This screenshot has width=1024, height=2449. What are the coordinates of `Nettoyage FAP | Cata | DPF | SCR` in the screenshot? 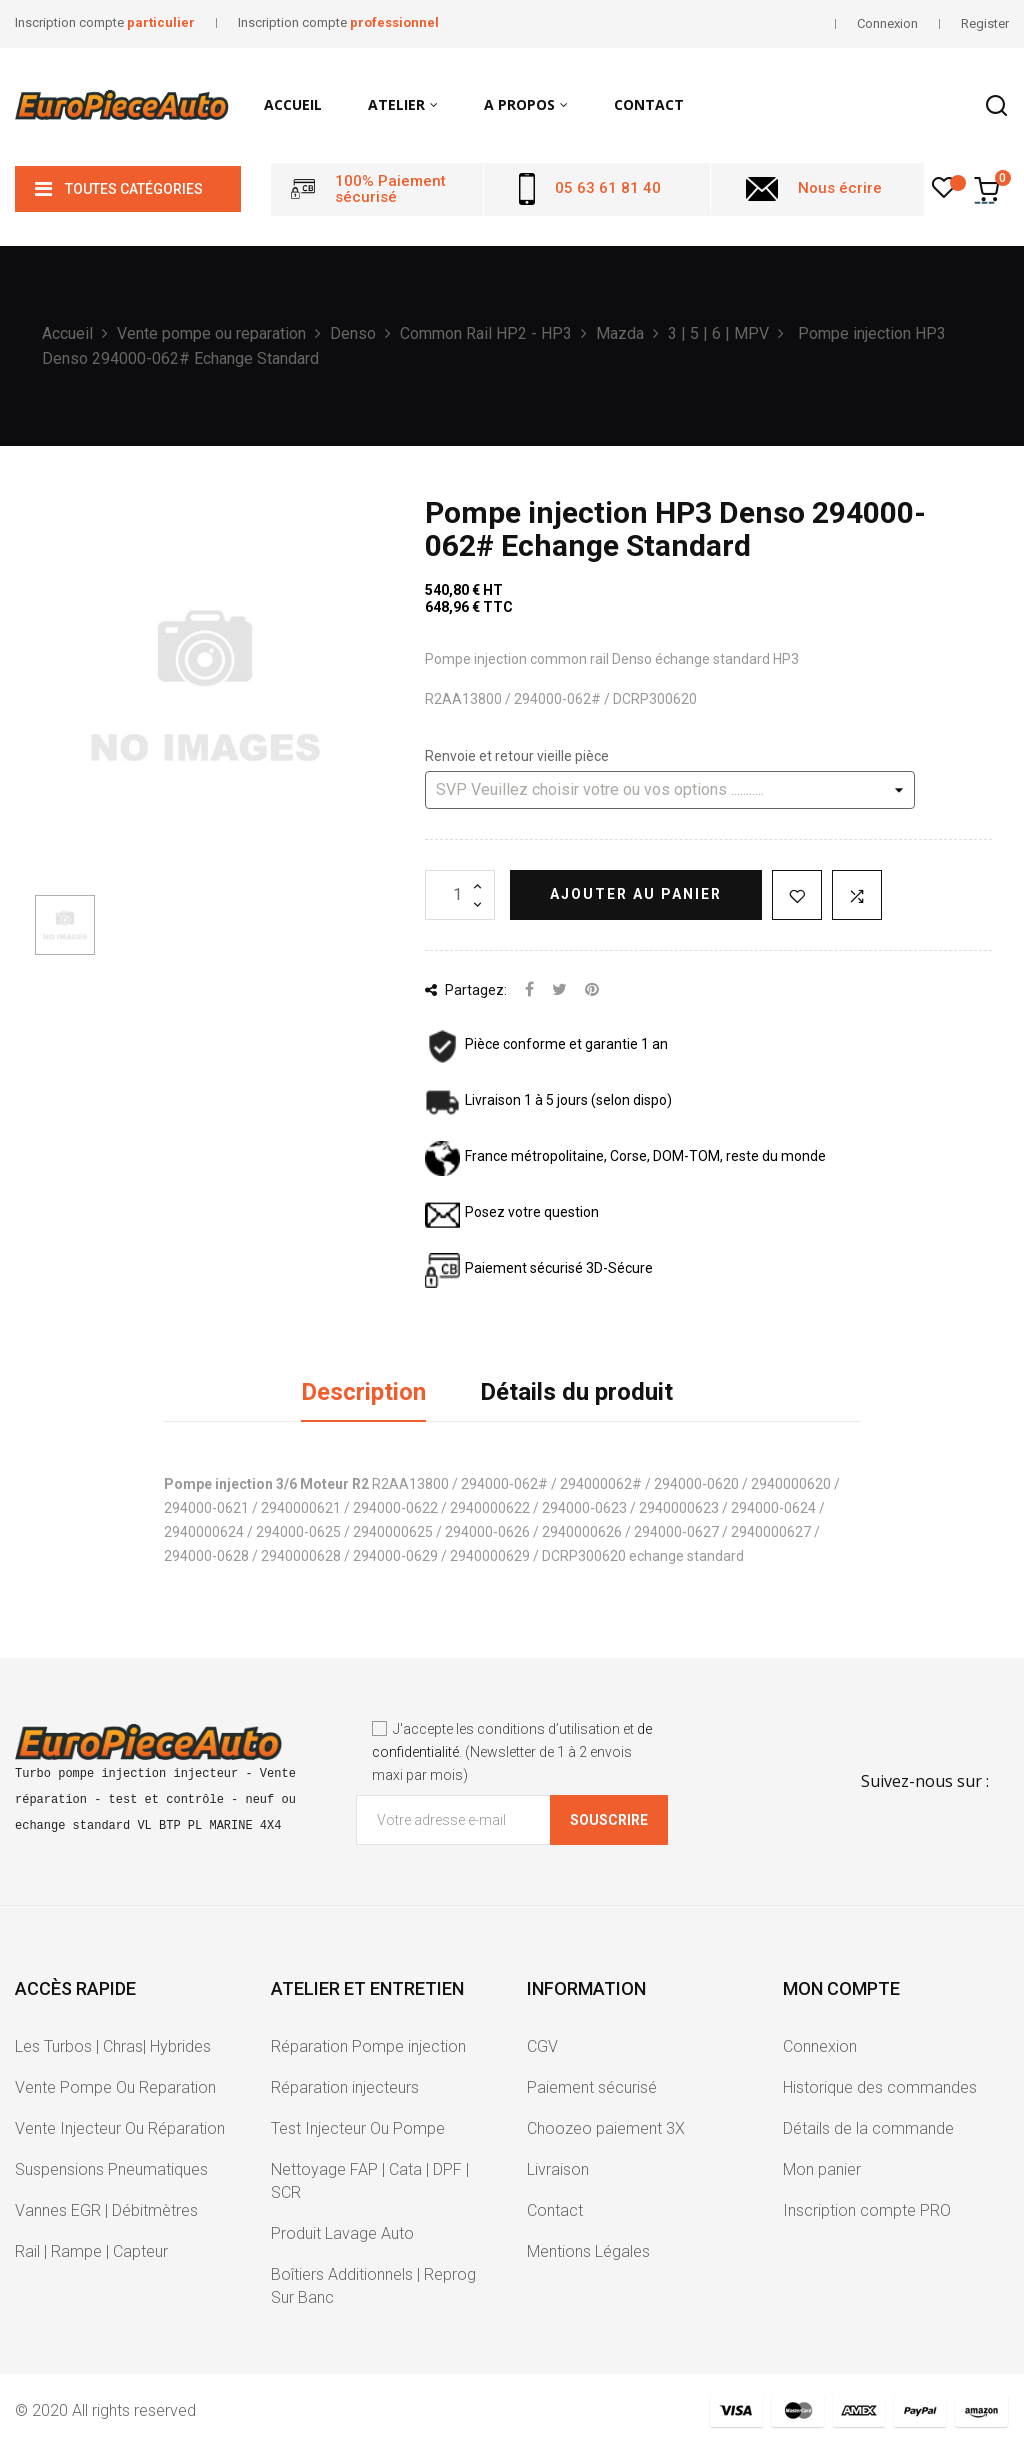 It's located at (370, 2181).